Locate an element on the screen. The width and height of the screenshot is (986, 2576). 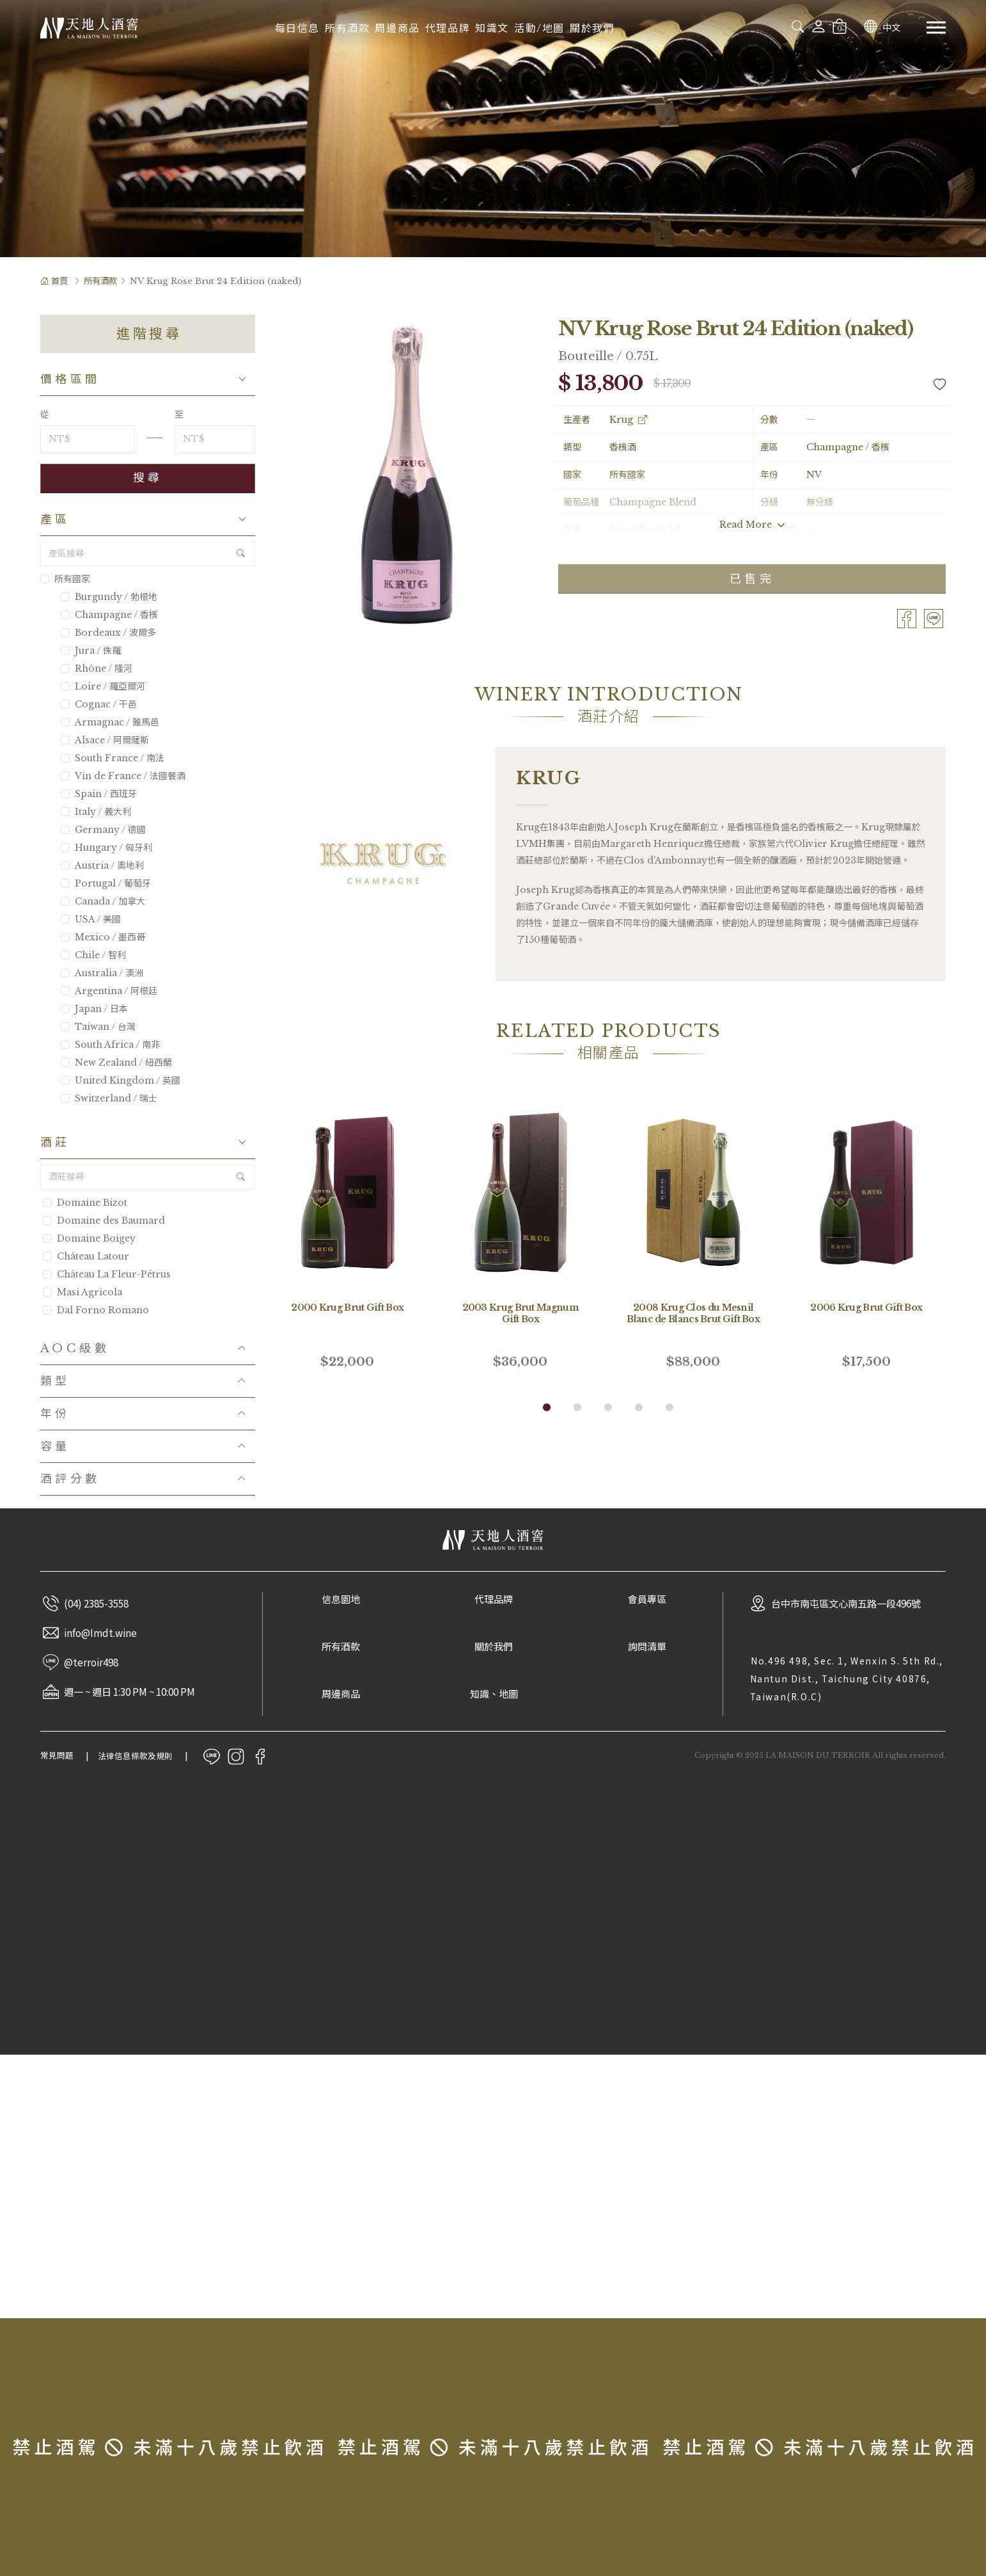
South Africa / 南非 is located at coordinates (110, 1044).